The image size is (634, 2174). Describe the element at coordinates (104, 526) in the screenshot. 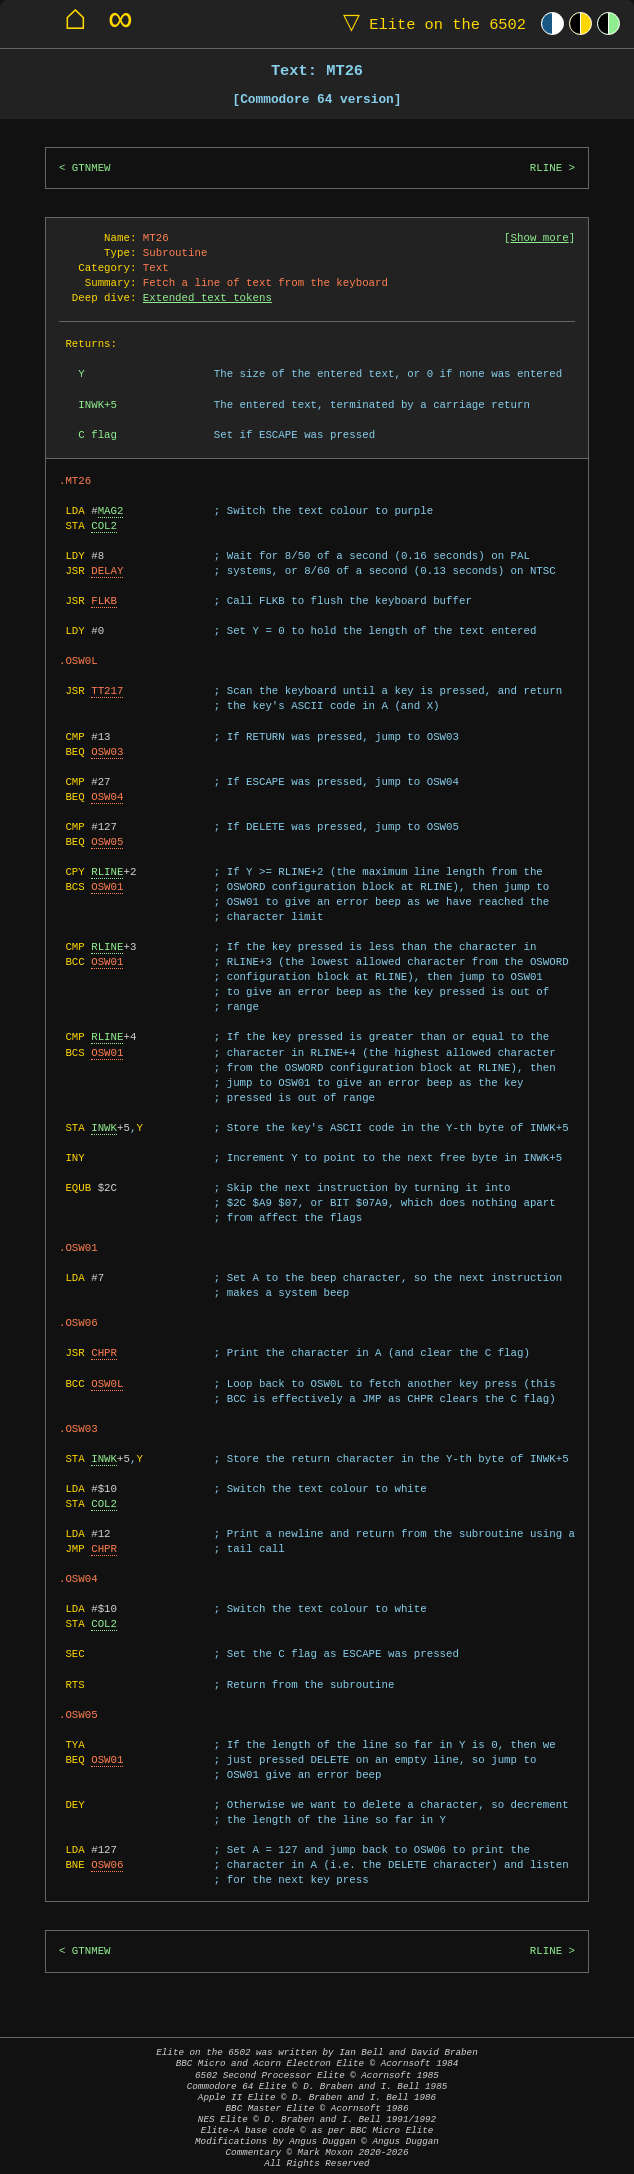

I see `COL2` at that location.